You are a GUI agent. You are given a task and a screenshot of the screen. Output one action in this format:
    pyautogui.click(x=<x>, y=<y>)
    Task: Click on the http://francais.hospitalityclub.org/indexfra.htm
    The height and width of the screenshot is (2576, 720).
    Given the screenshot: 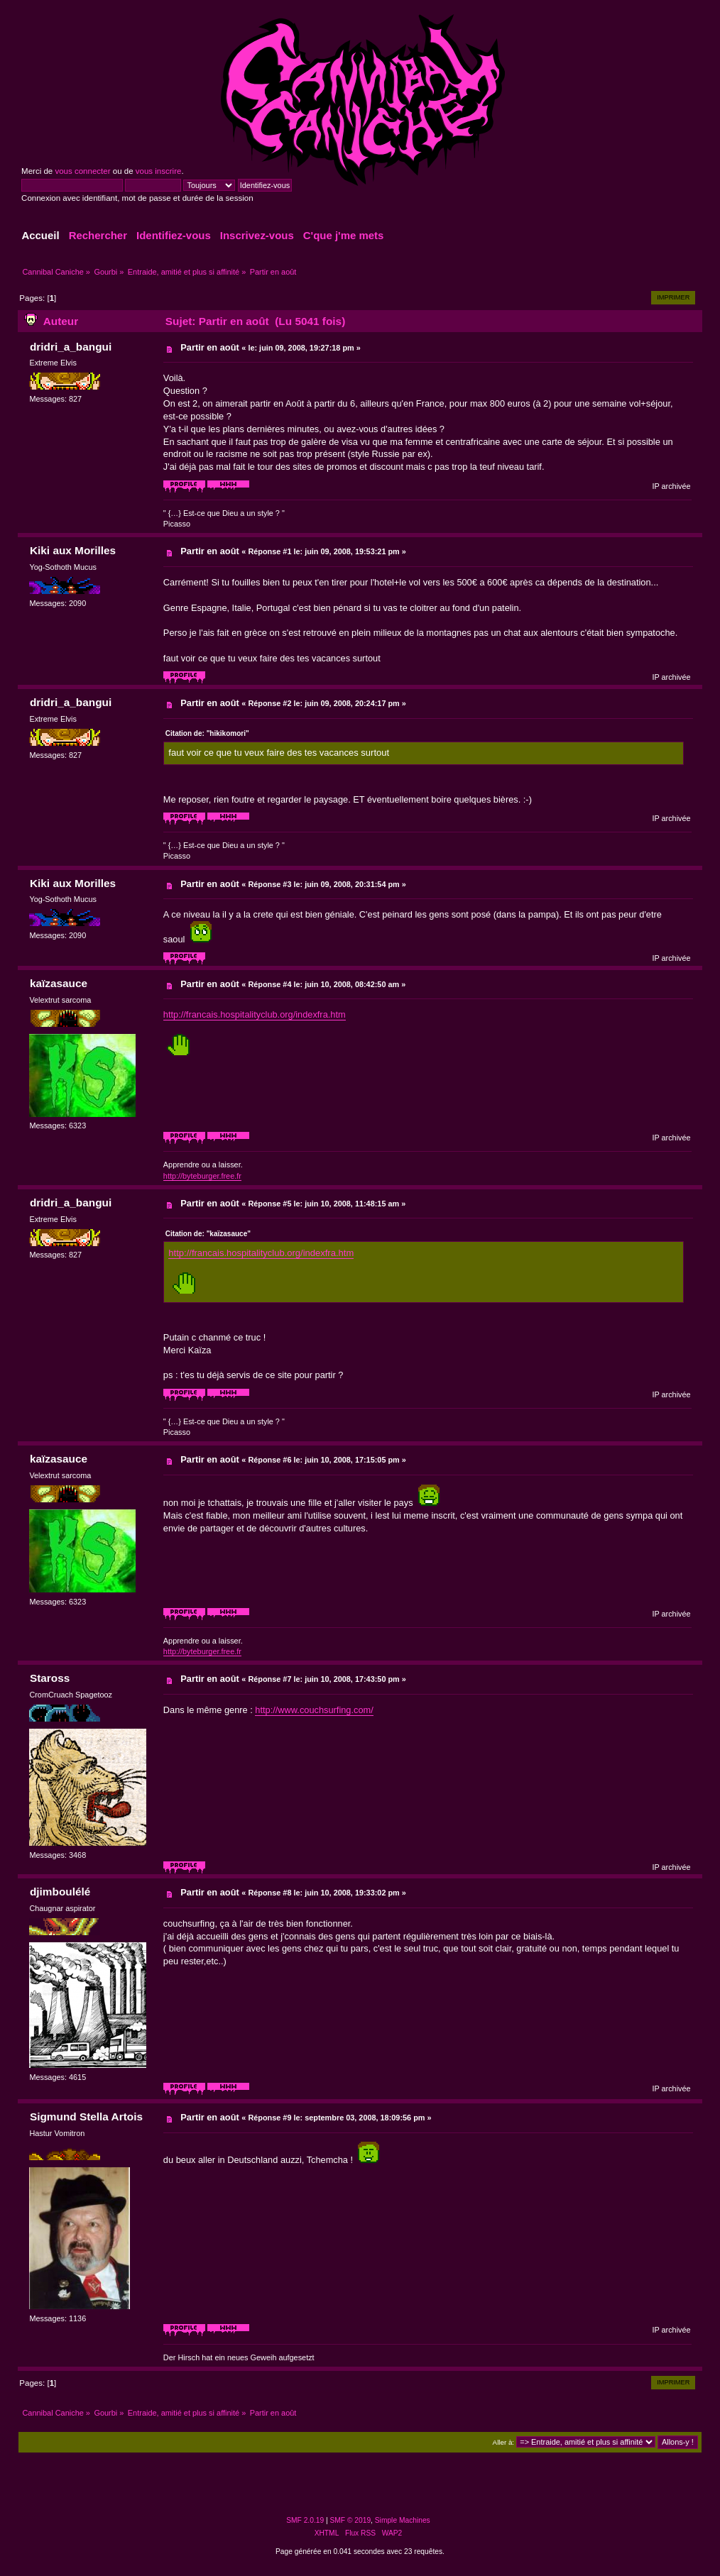 What is the action you would take?
    pyautogui.click(x=254, y=1014)
    